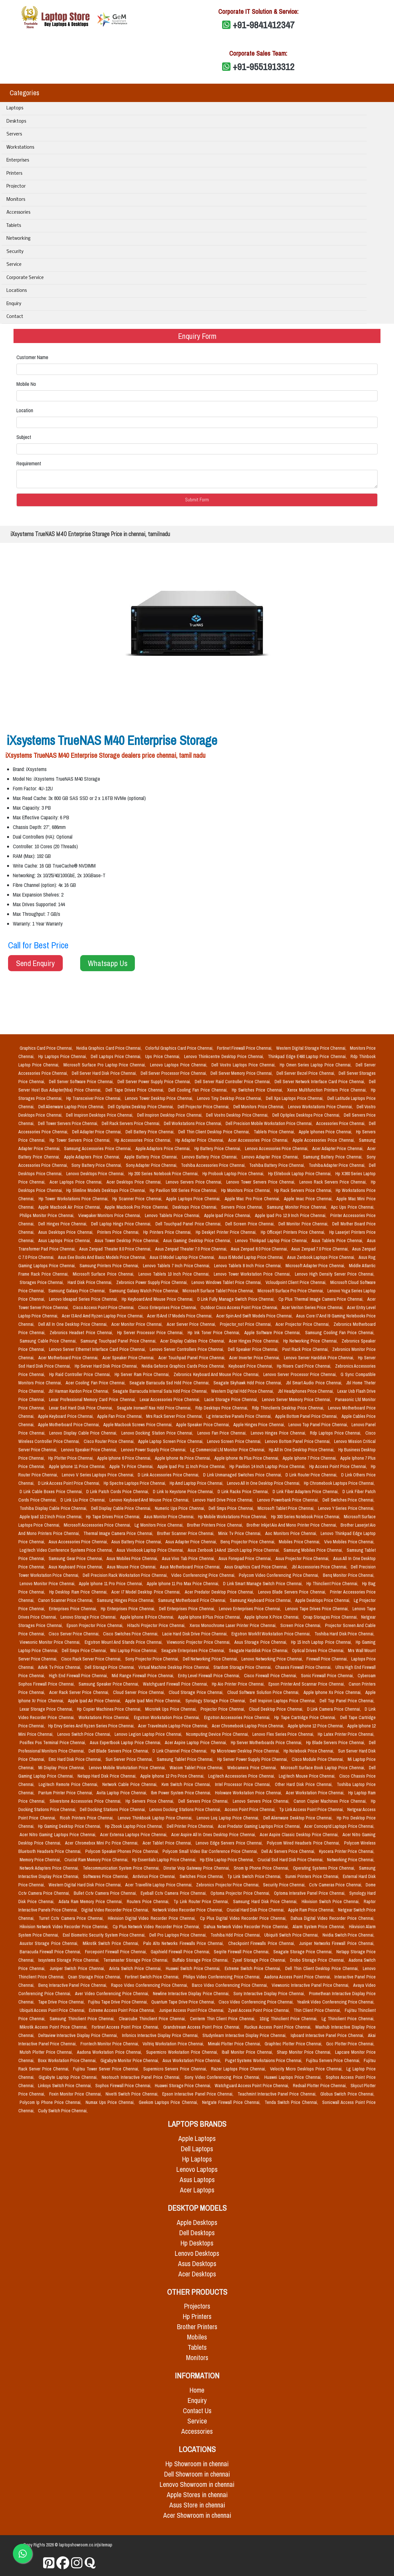  Describe the element at coordinates (16, 121) in the screenshot. I see `Desktops` at that location.